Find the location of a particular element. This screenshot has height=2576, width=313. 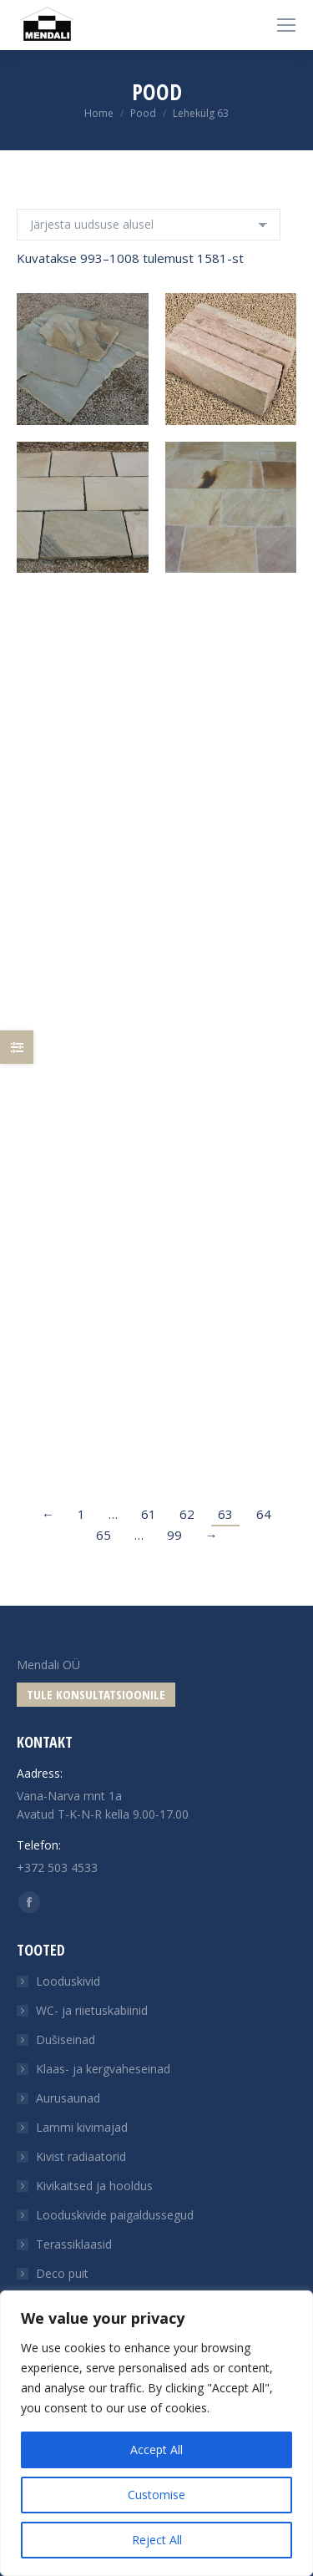

62 is located at coordinates (186, 1514).